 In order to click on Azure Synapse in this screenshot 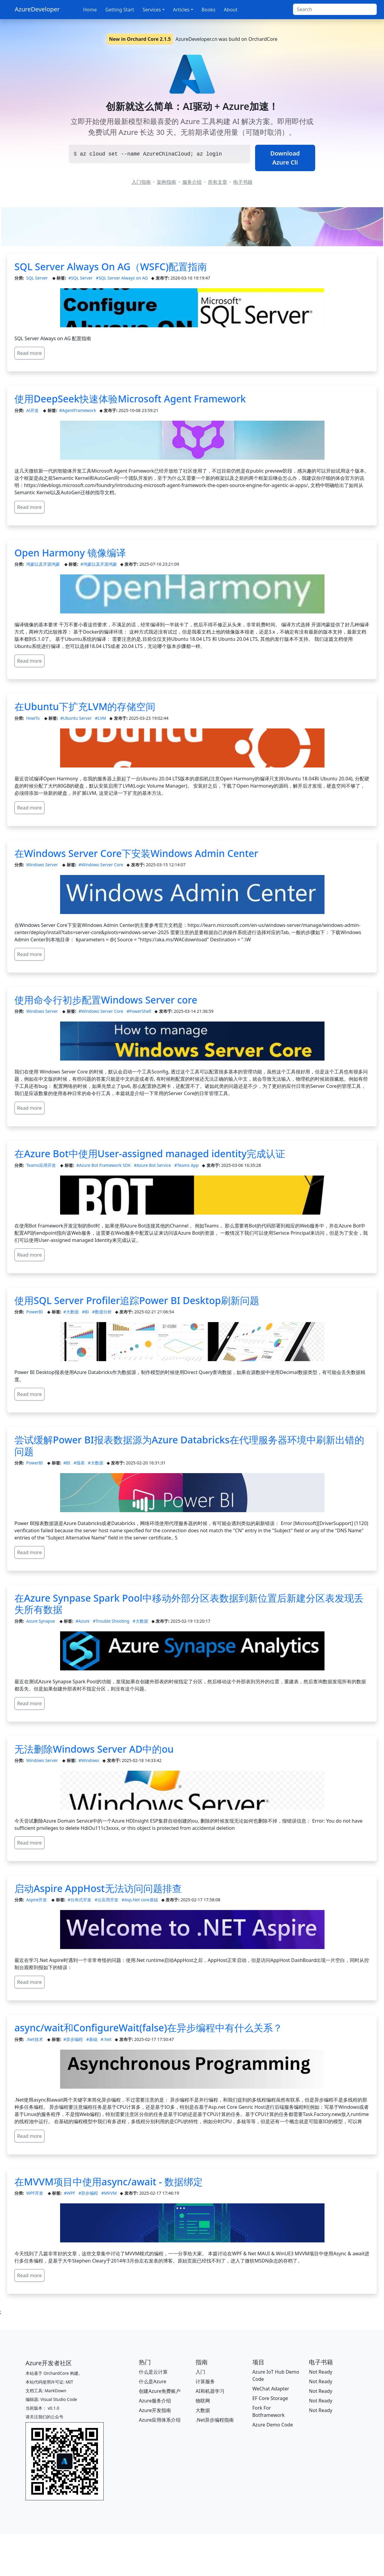, I will do `click(41, 1621)`.